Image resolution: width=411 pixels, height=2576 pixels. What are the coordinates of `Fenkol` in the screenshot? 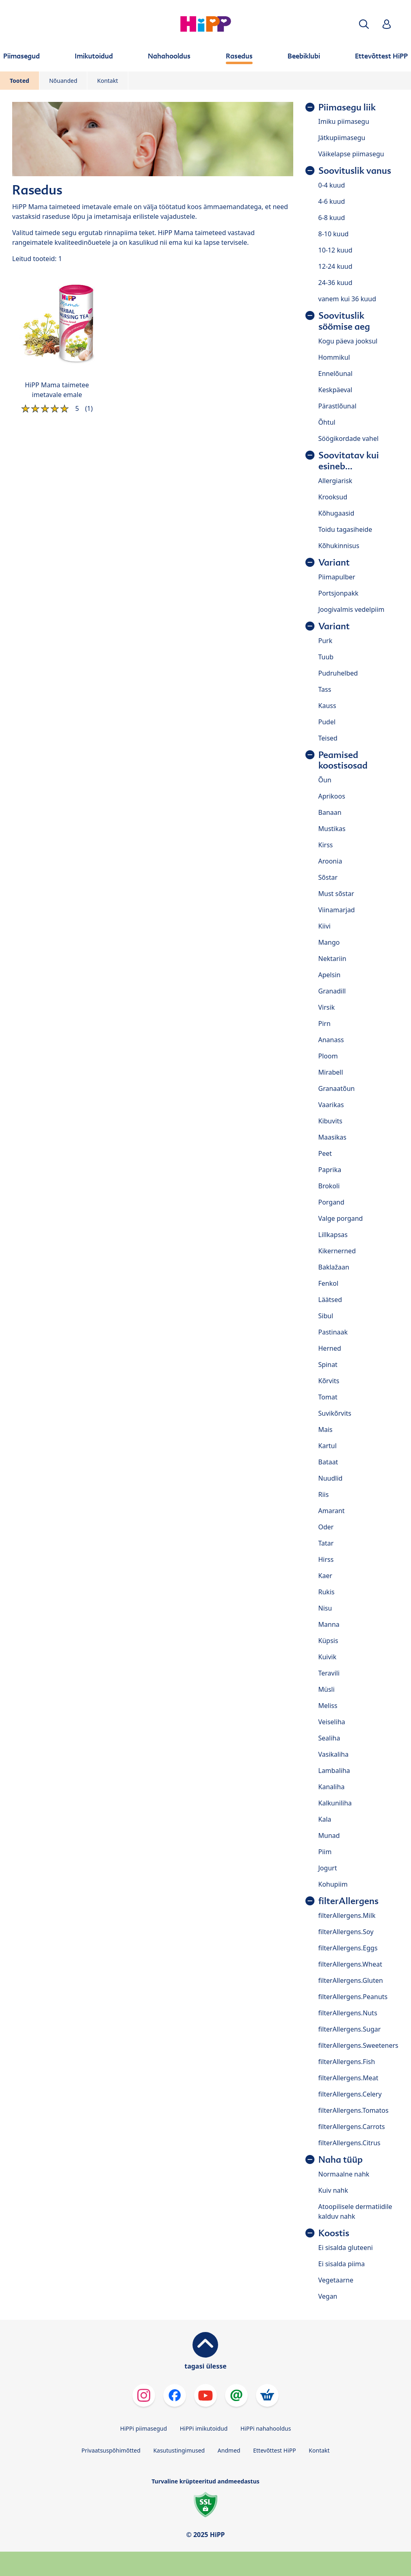 It's located at (328, 1283).